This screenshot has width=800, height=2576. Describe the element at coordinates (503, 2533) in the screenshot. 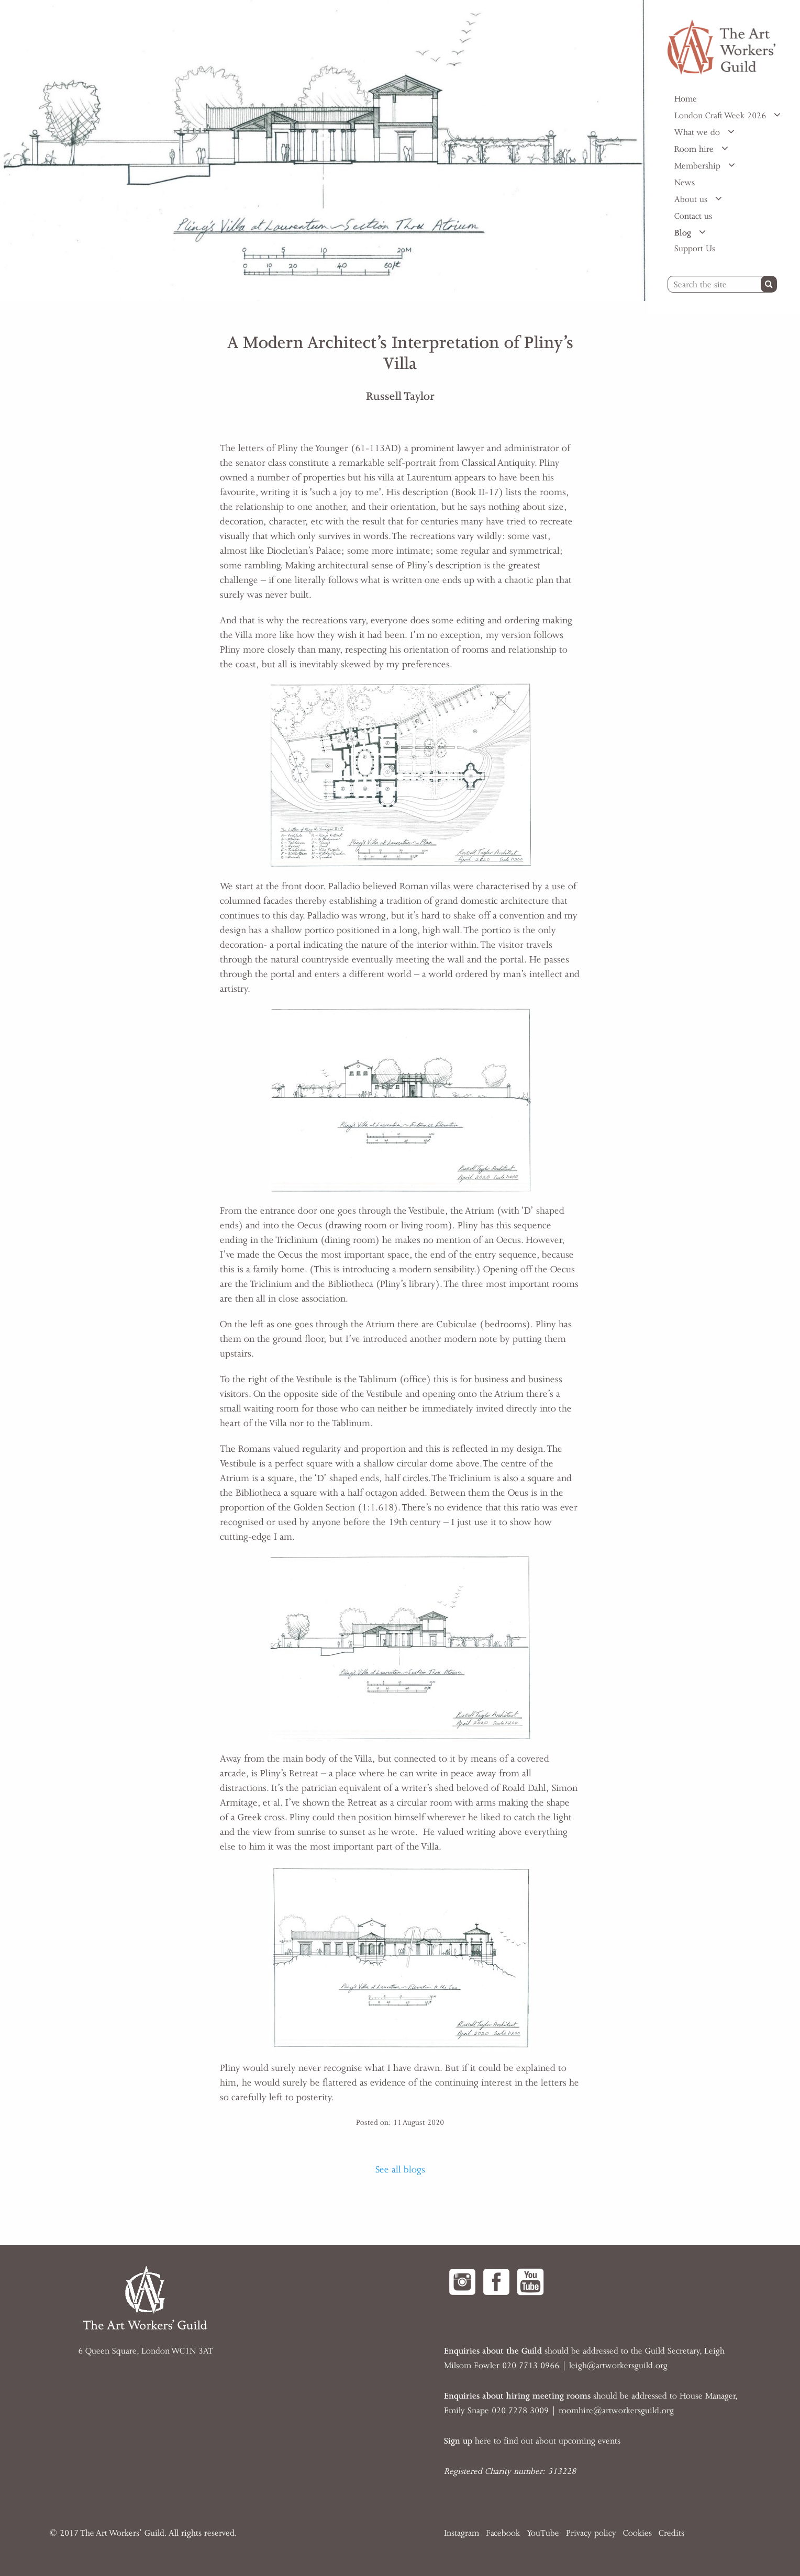

I see `Facebook` at that location.